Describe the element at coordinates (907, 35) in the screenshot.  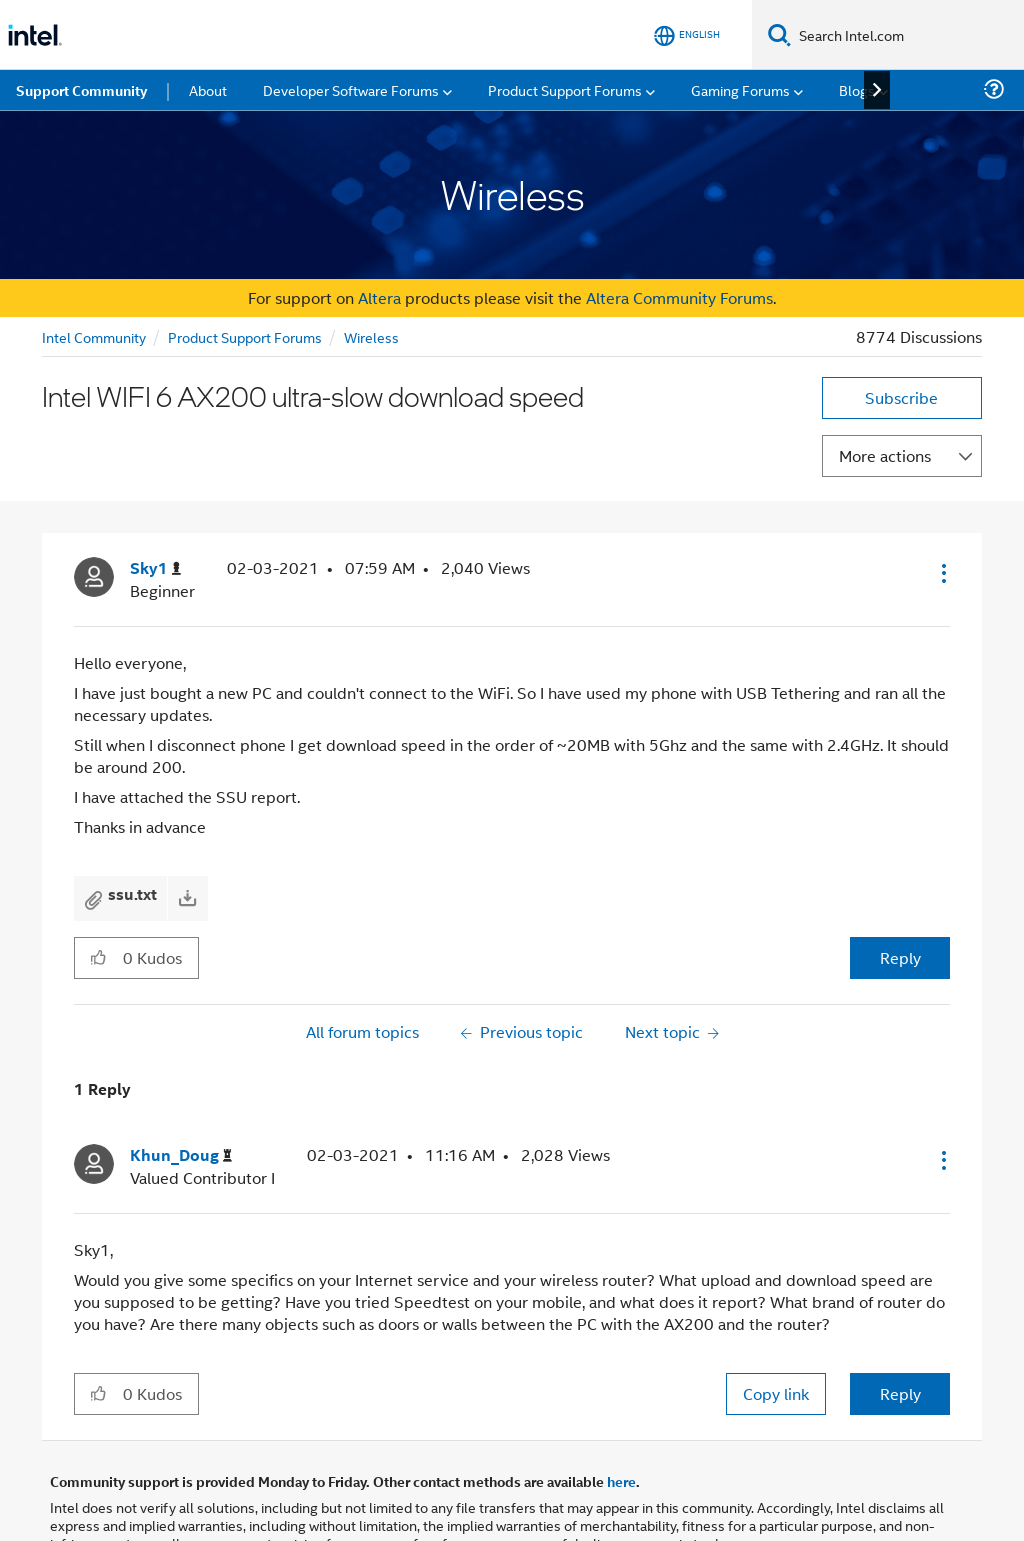
I see `[Search Intel.com]` at that location.